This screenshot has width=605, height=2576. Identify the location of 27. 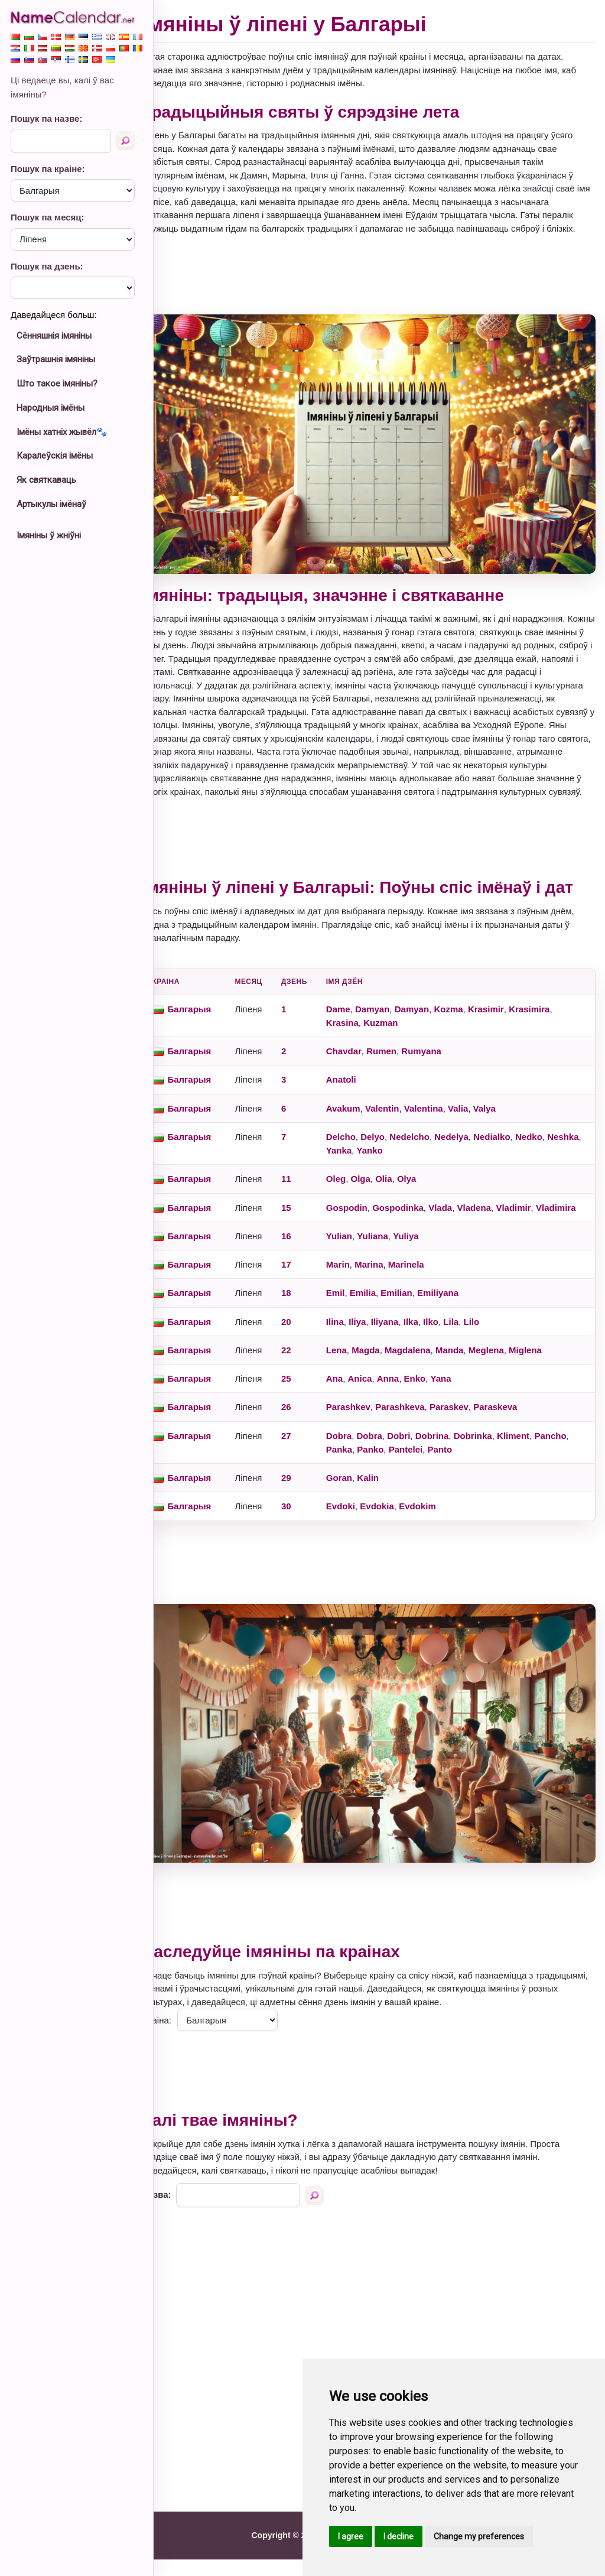
(307, 1464).